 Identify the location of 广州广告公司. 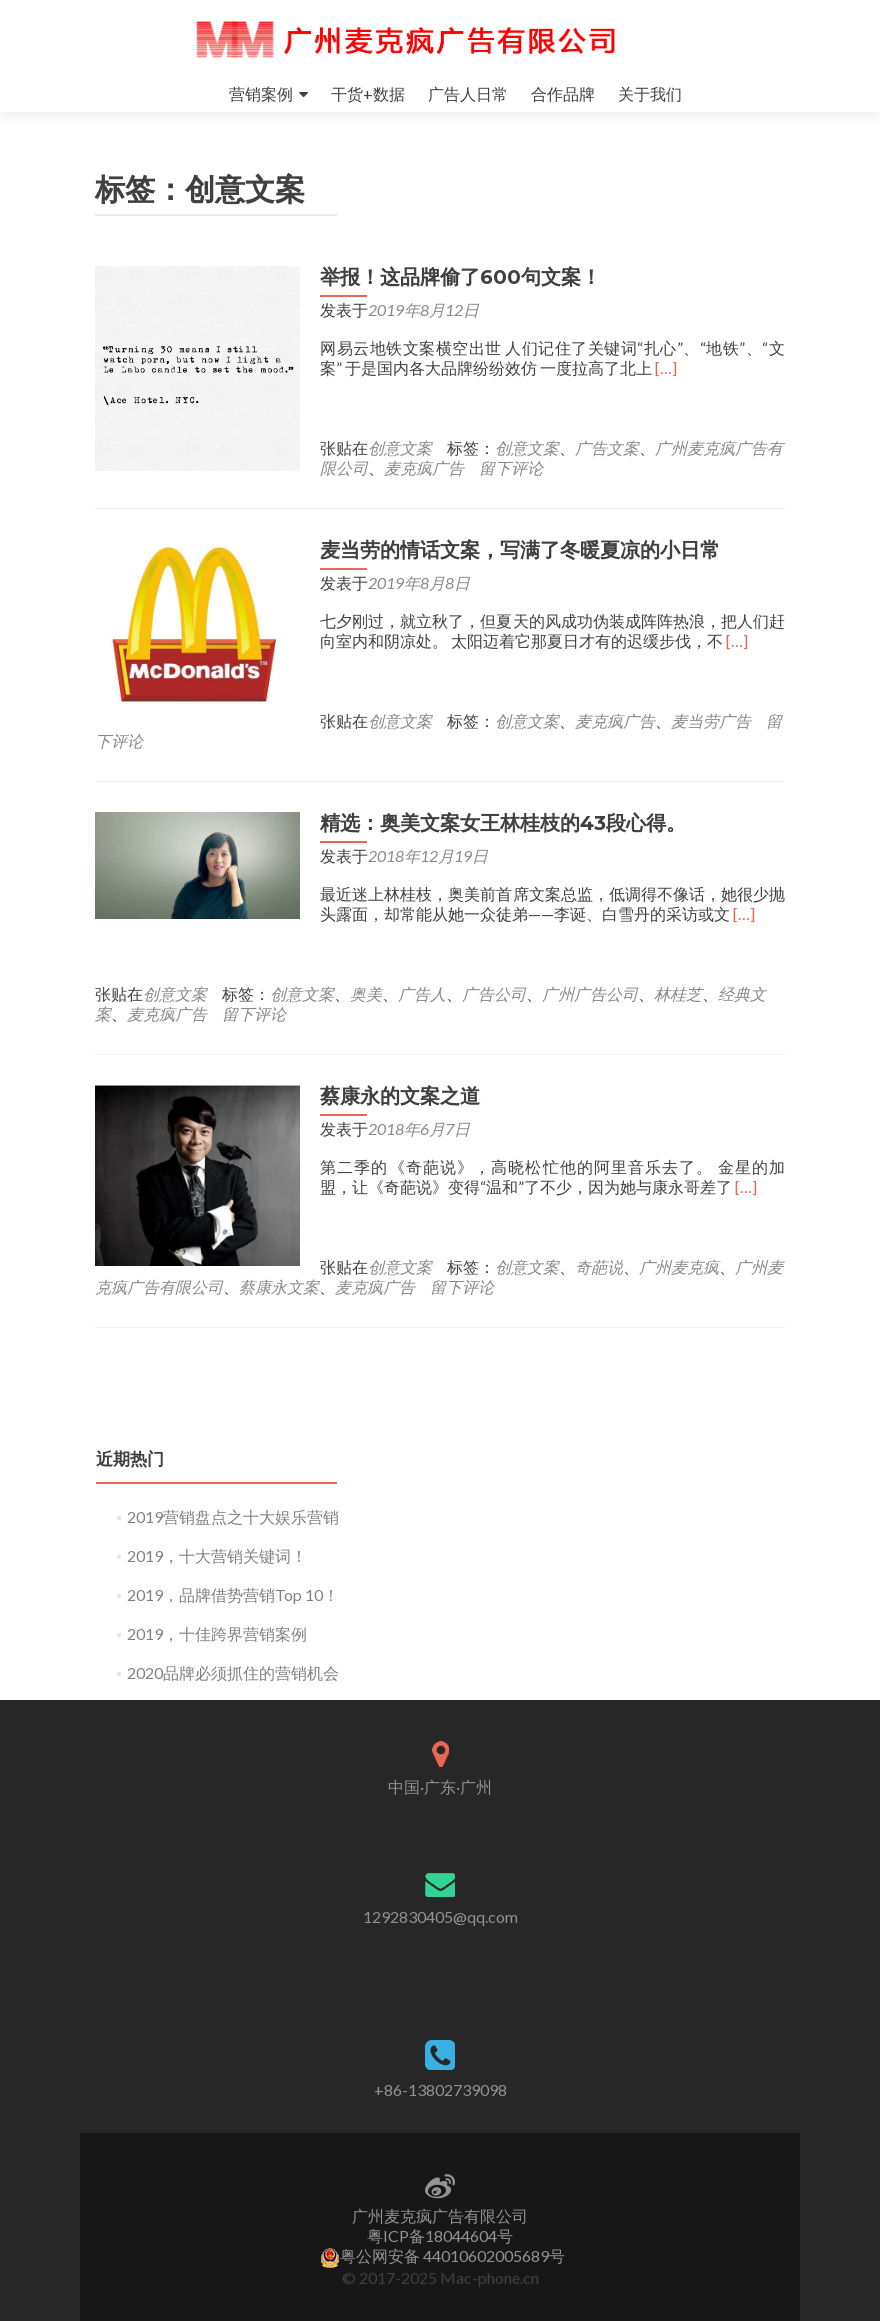
(590, 973).